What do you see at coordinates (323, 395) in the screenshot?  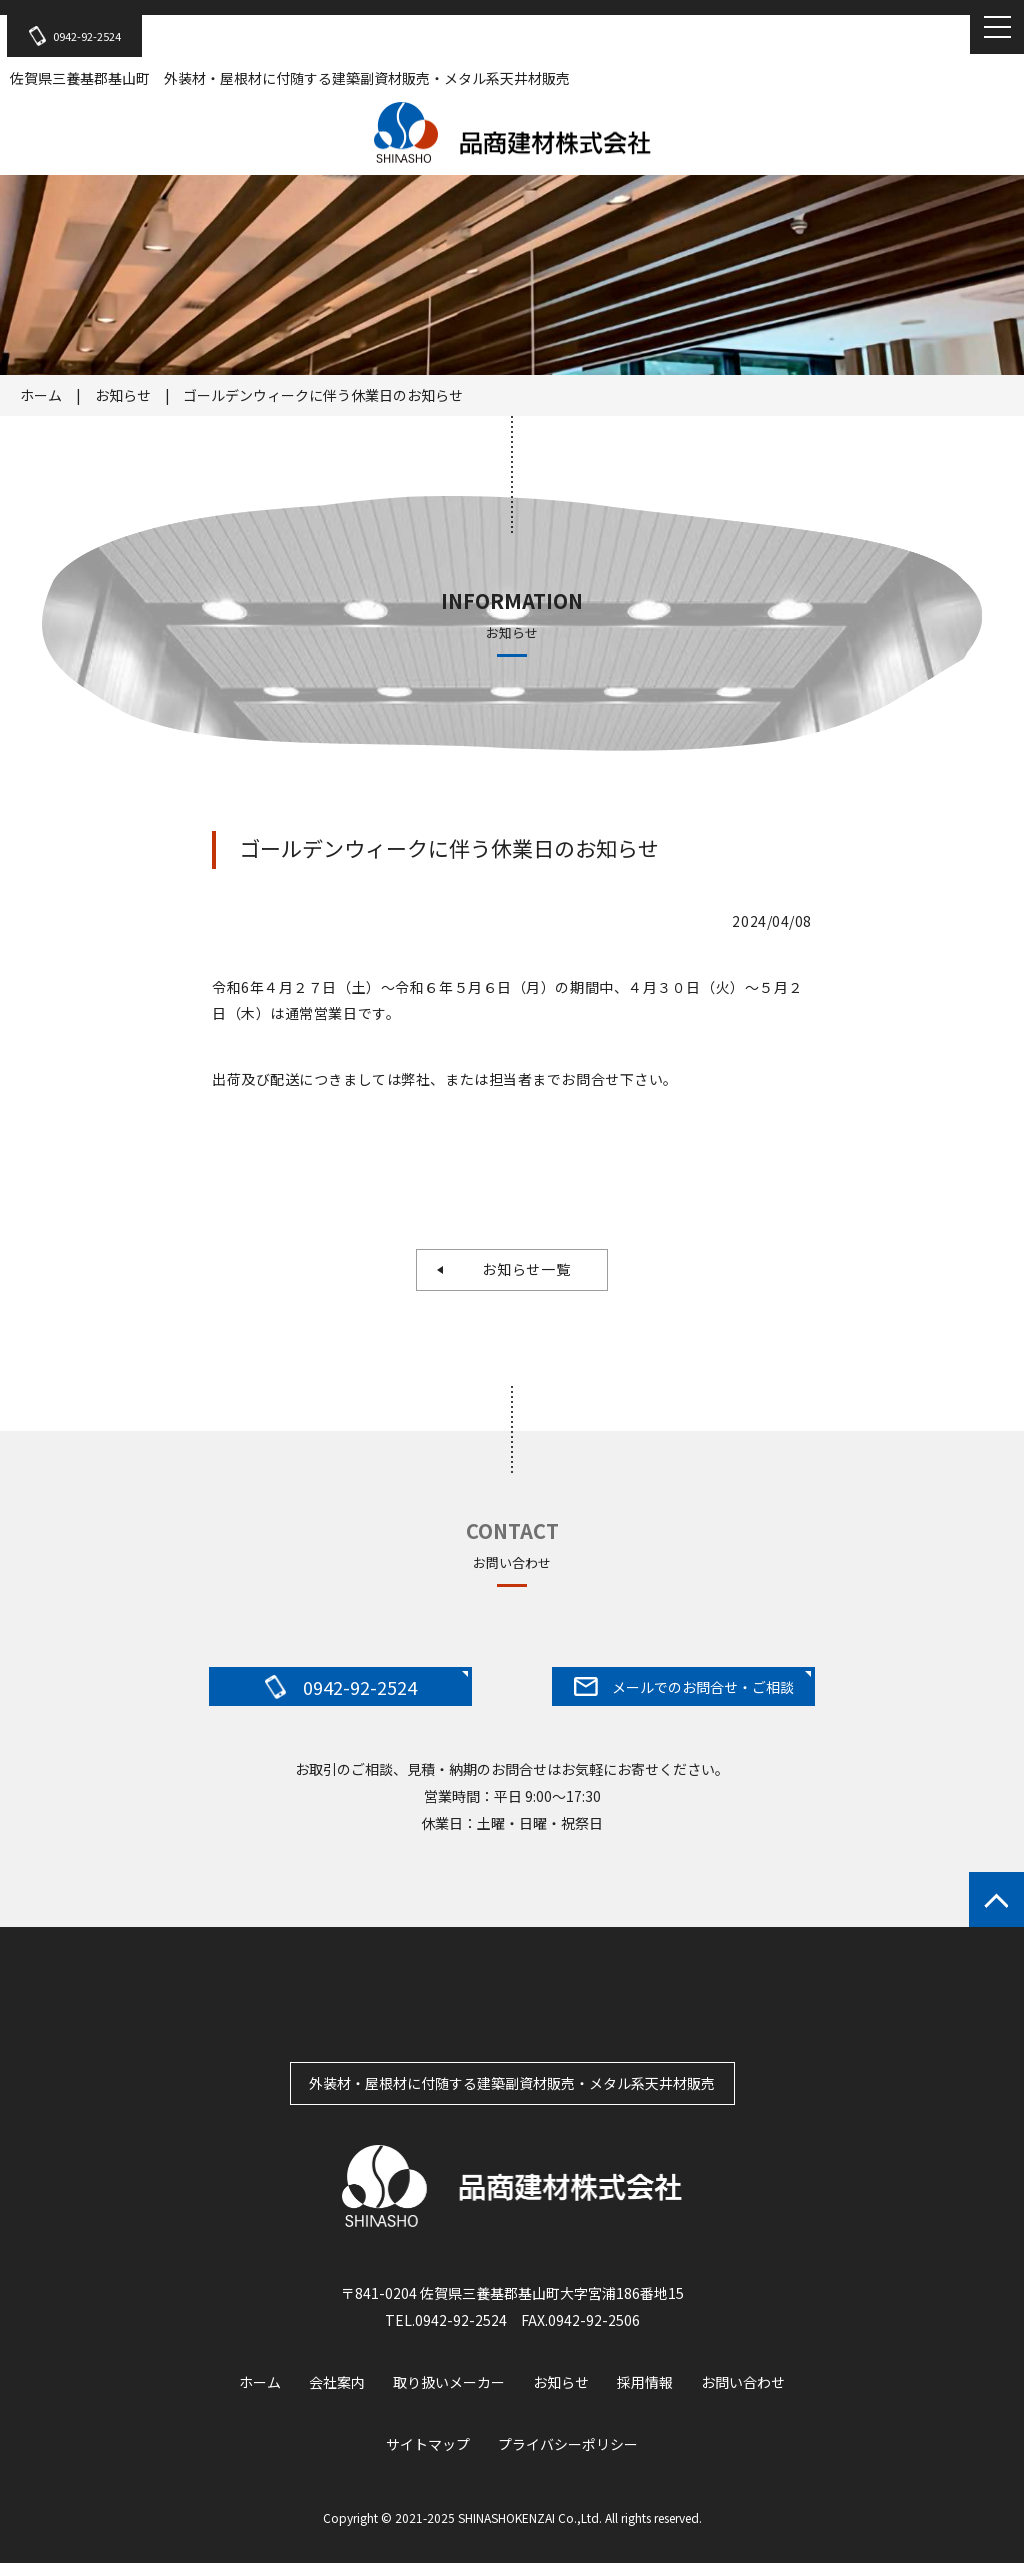 I see `ゴールデンウィークに伴う休業日のお知らせ` at bounding box center [323, 395].